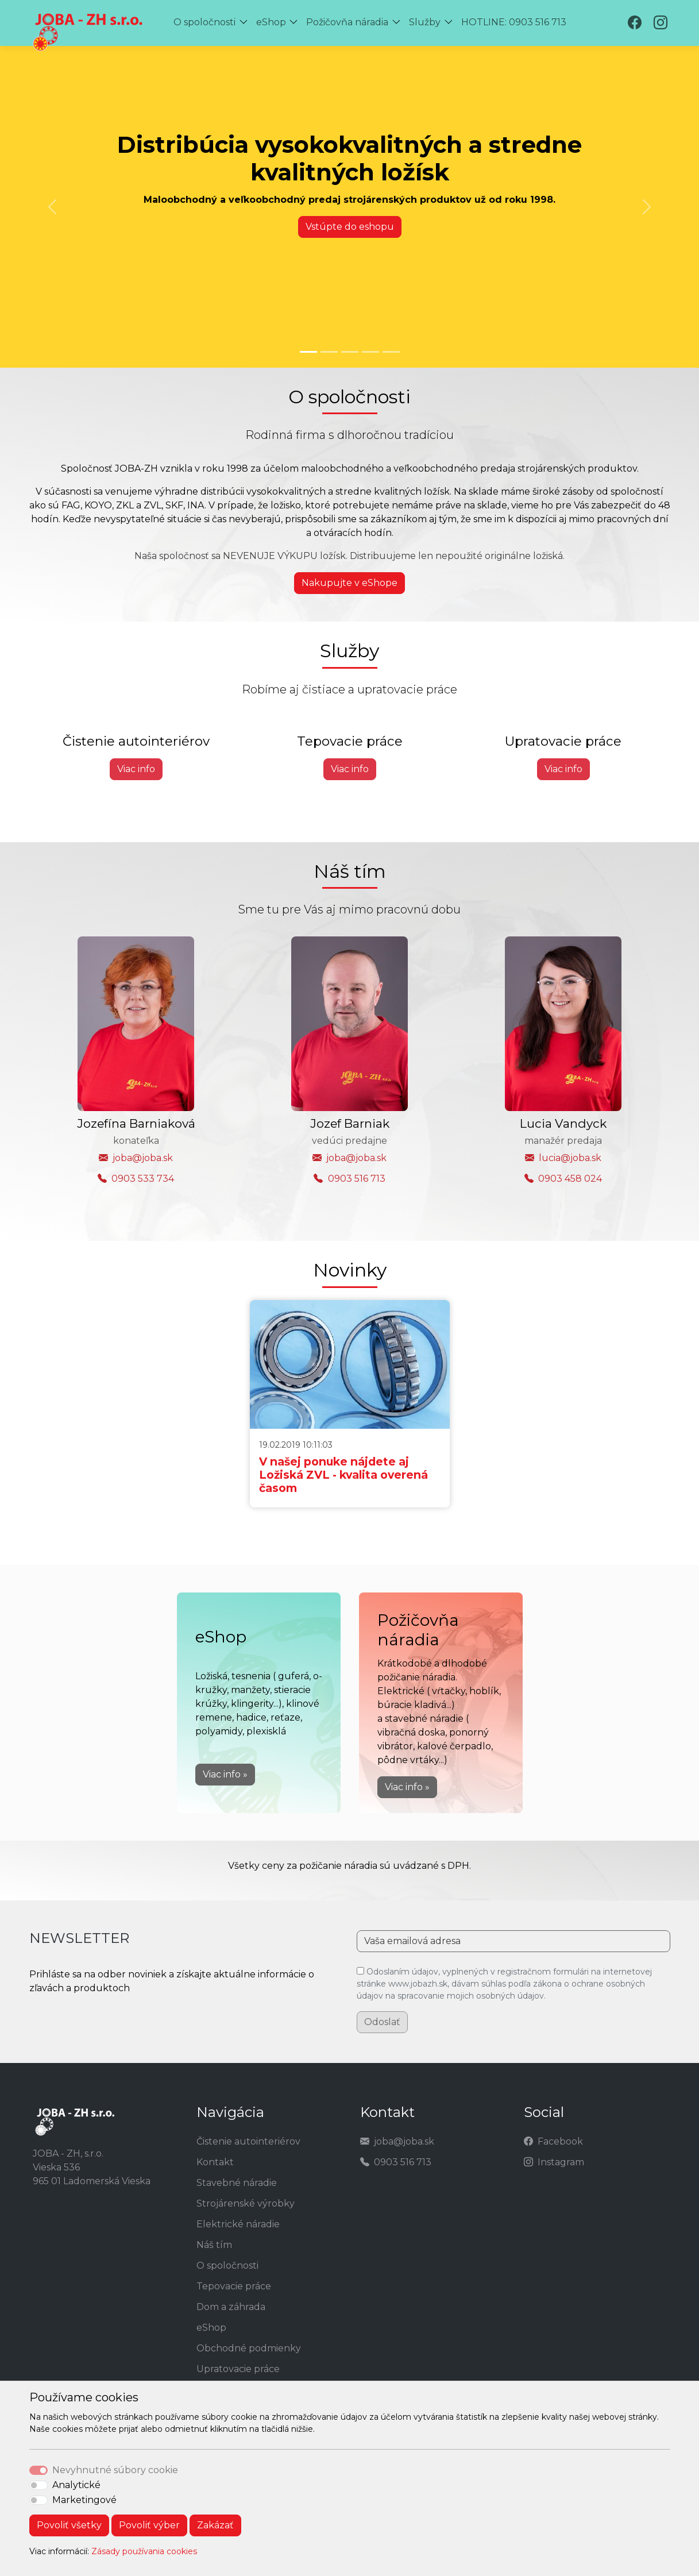  What do you see at coordinates (347, 22) in the screenshot?
I see `Požičovňa náradia [button]` at bounding box center [347, 22].